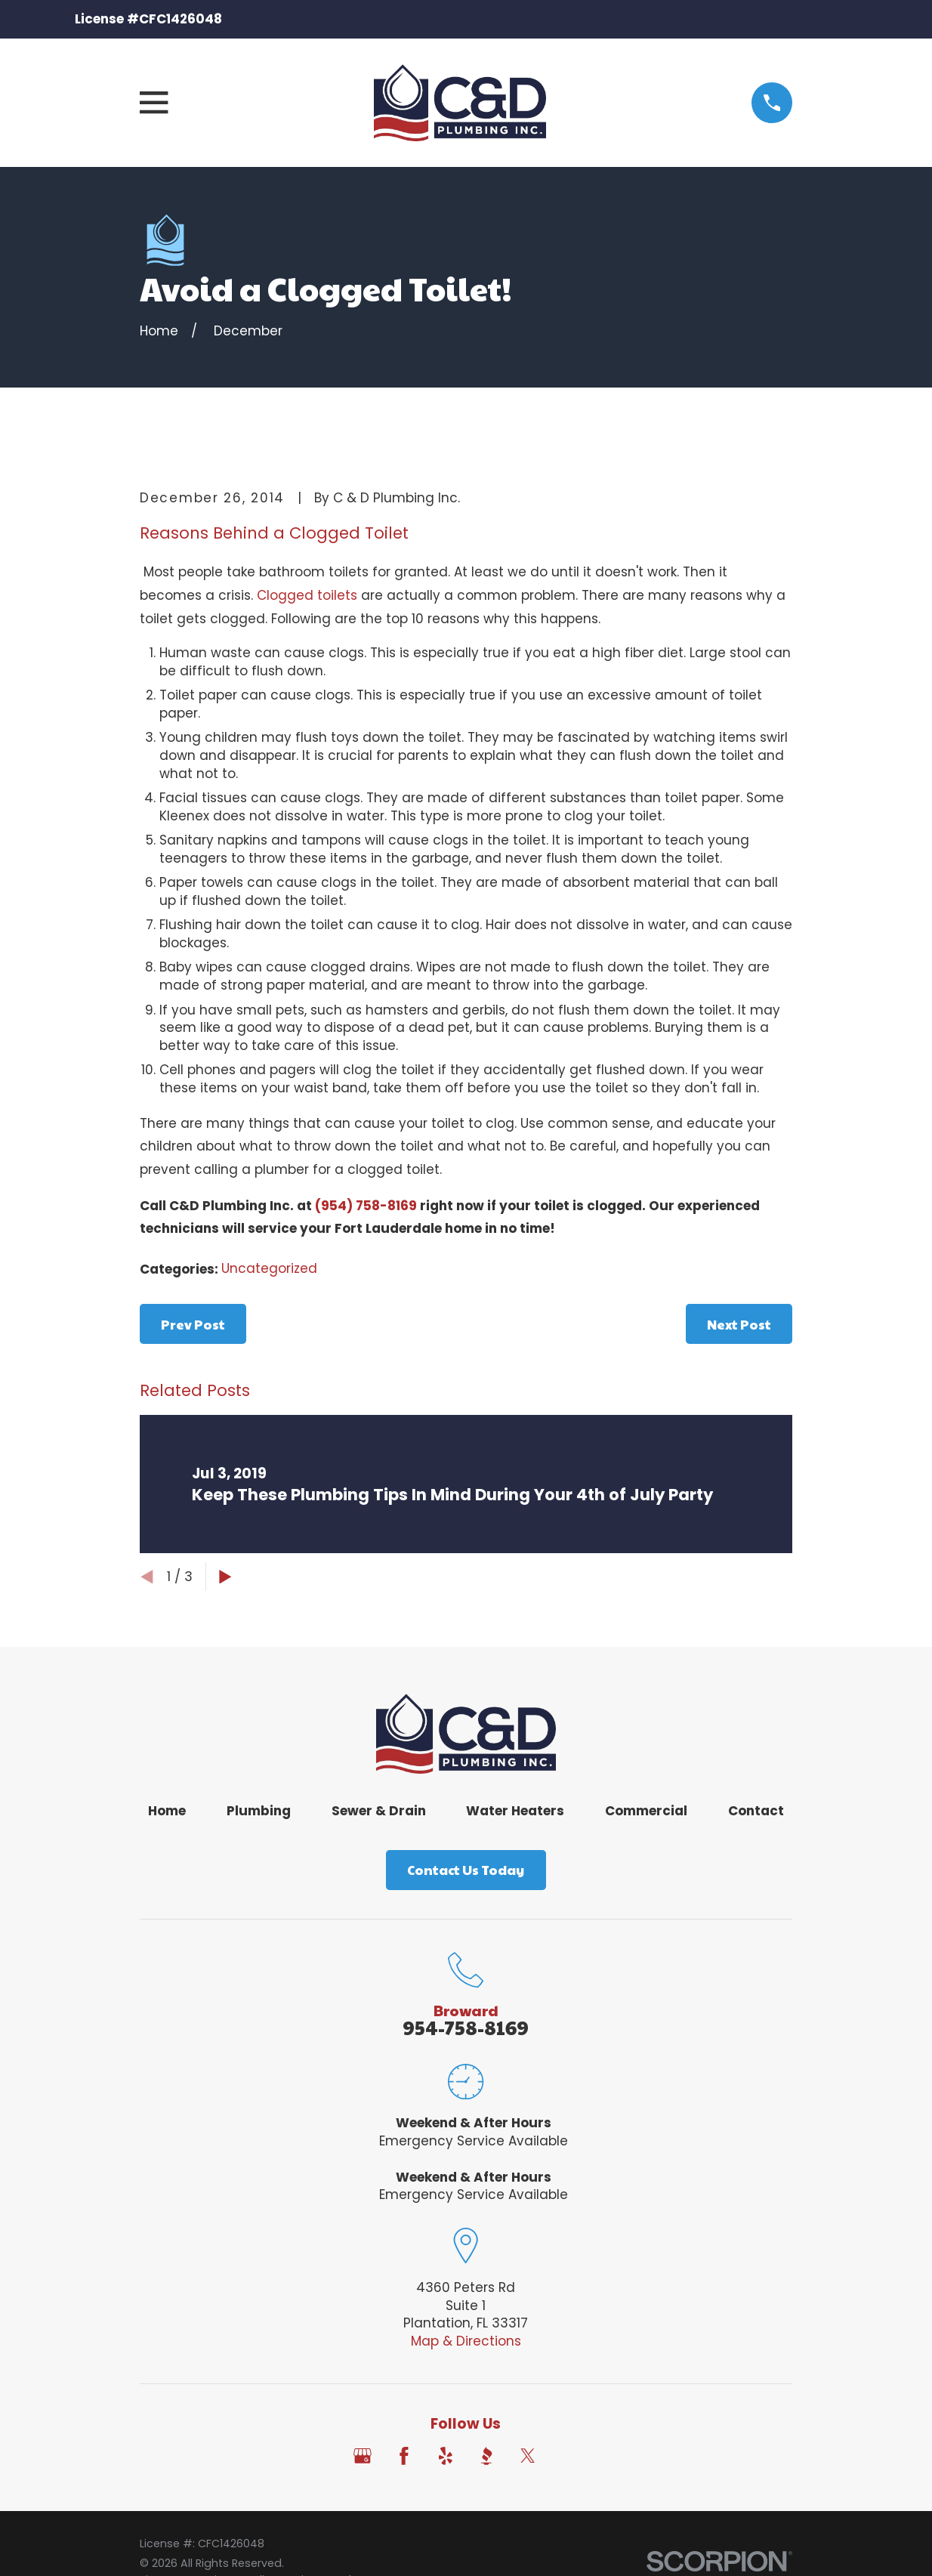  Describe the element at coordinates (646, 1811) in the screenshot. I see `Commercial` at that location.